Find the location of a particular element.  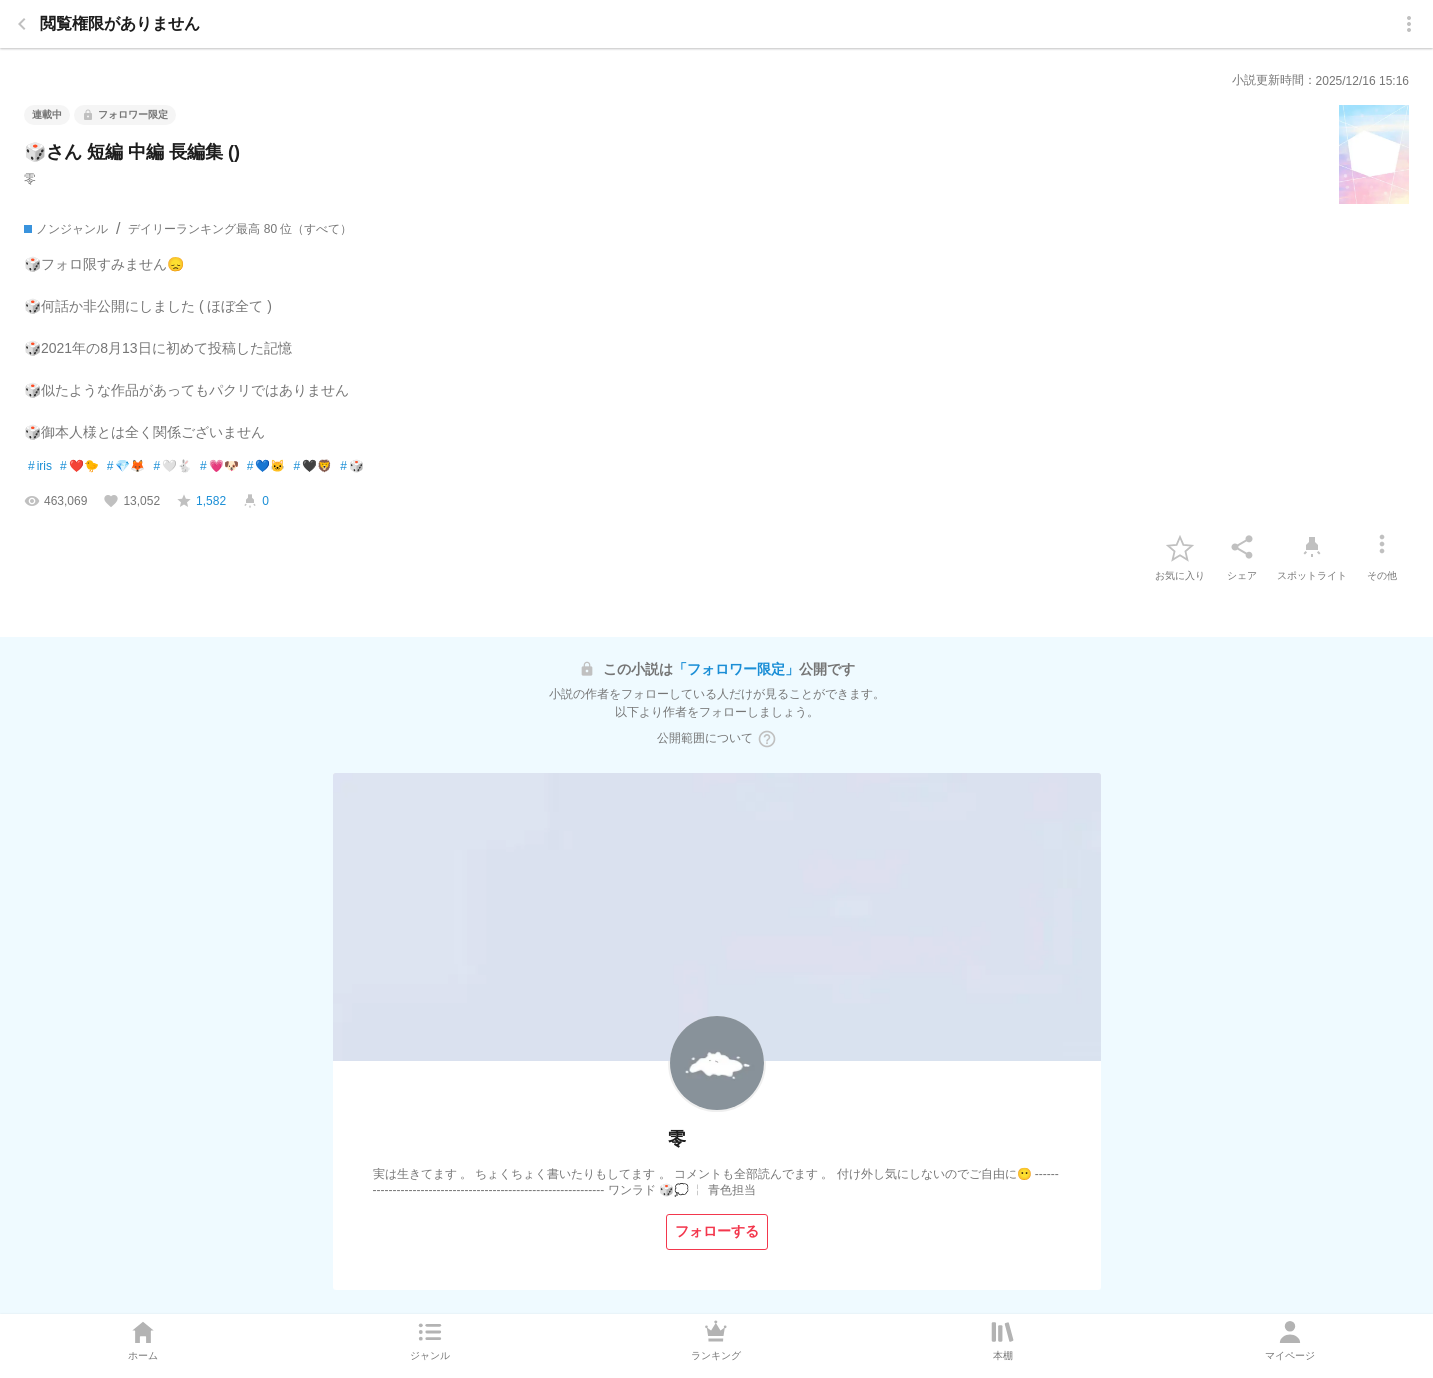

[ヘルプボタン] is located at coordinates (767, 739).